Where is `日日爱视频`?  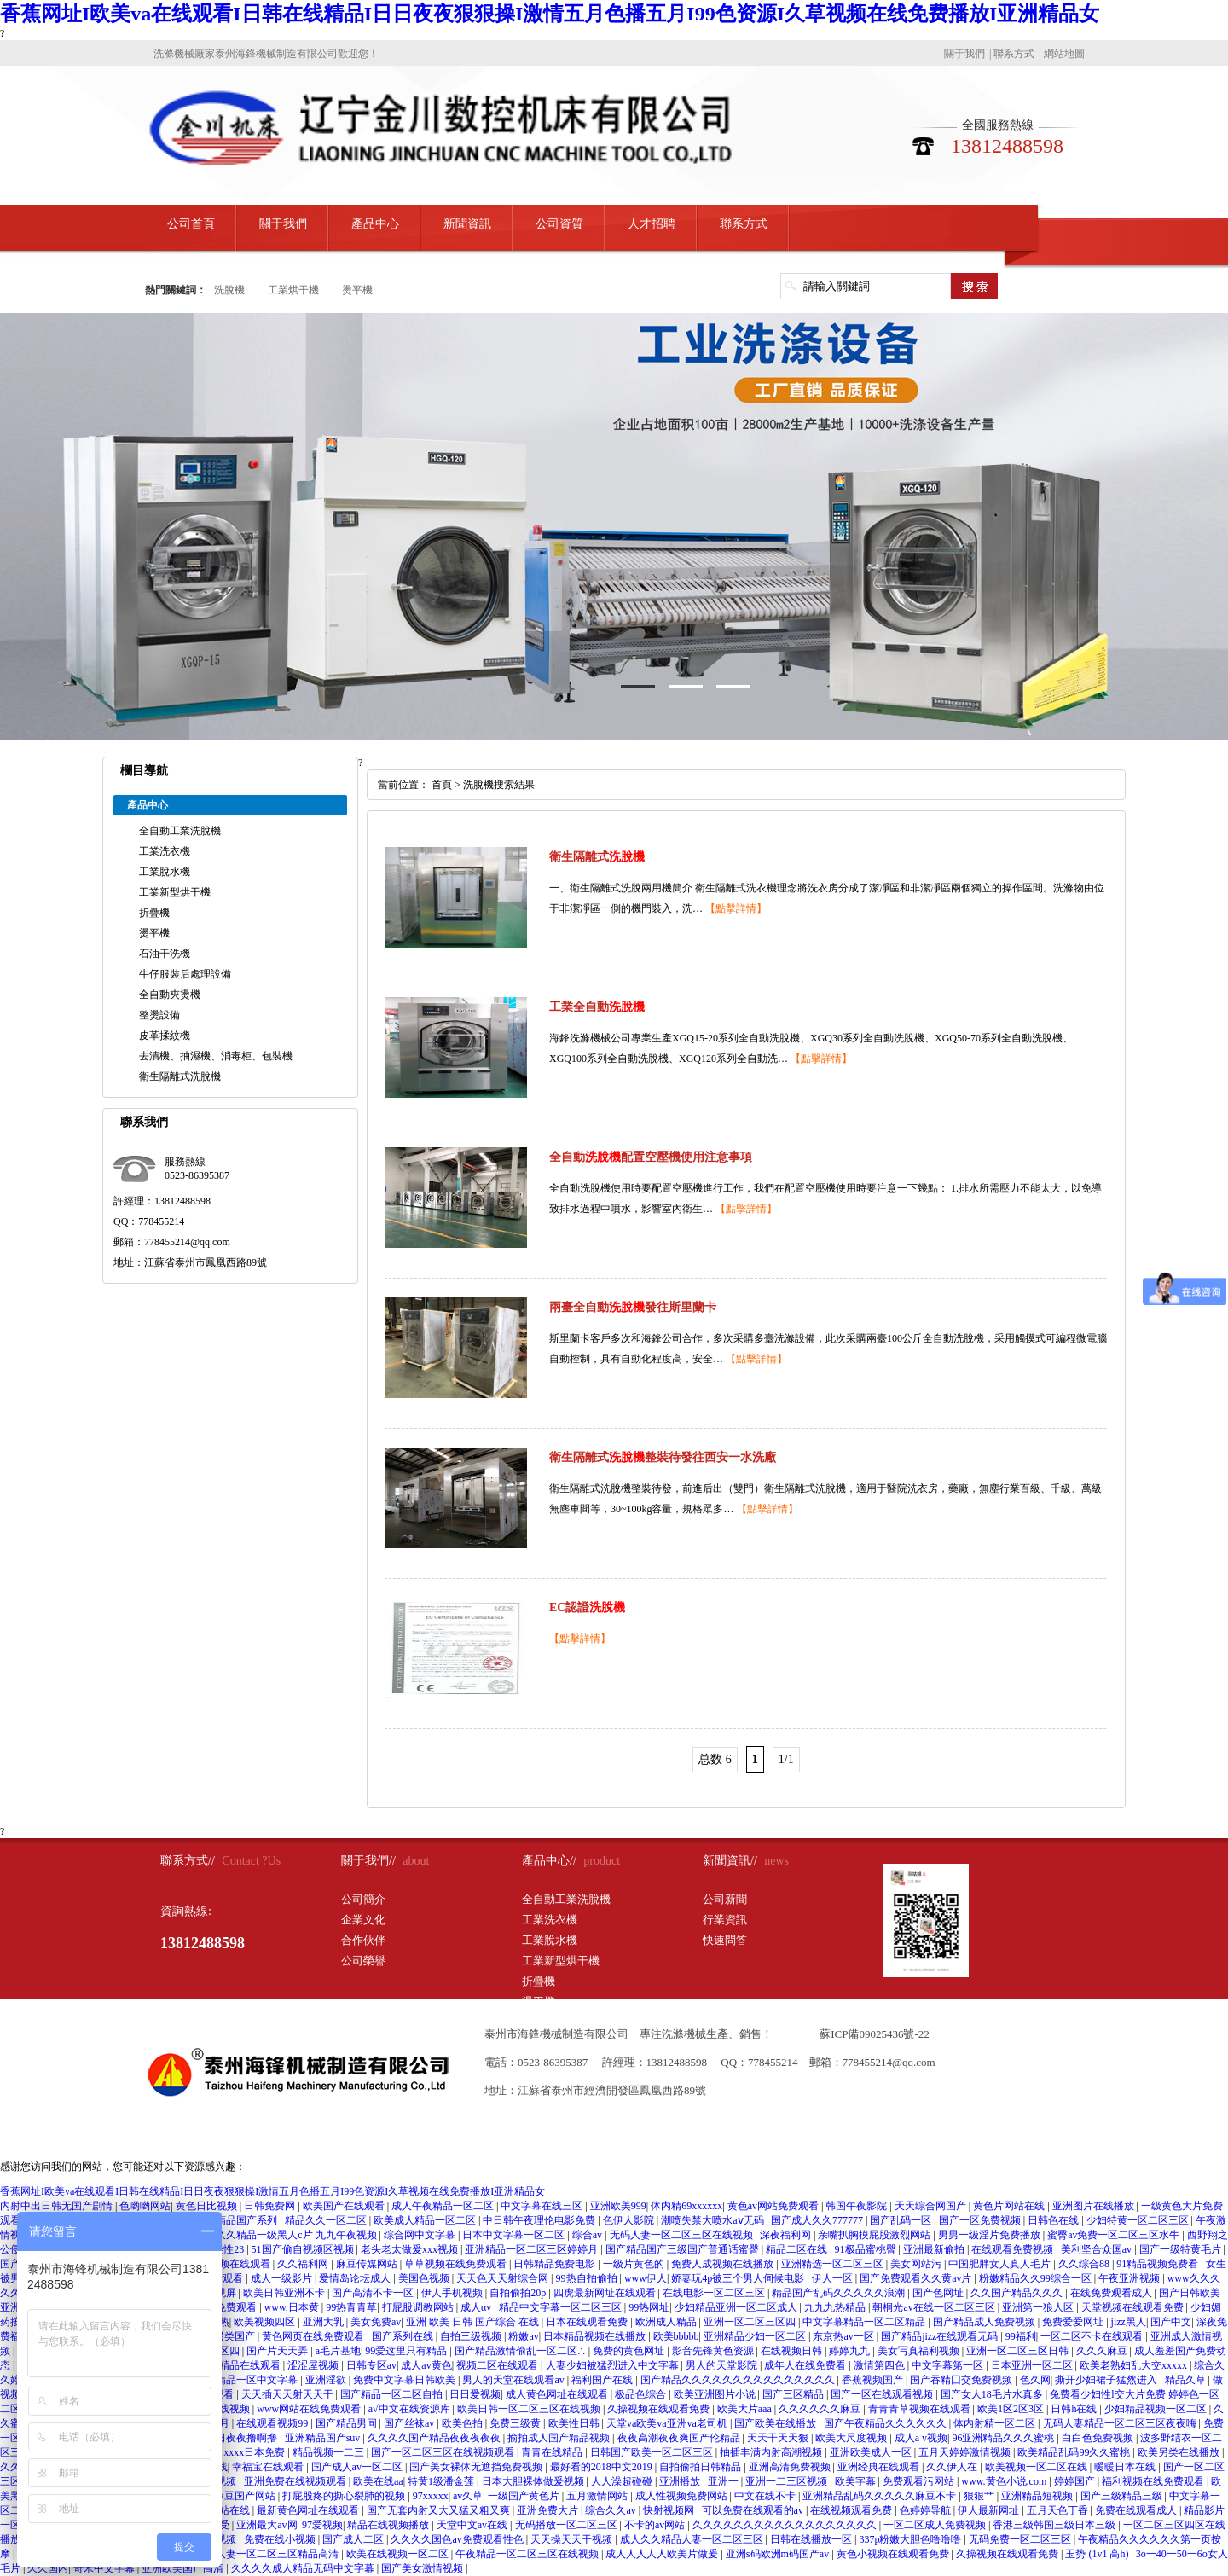 日日爱视频 is located at coordinates (475, 2394).